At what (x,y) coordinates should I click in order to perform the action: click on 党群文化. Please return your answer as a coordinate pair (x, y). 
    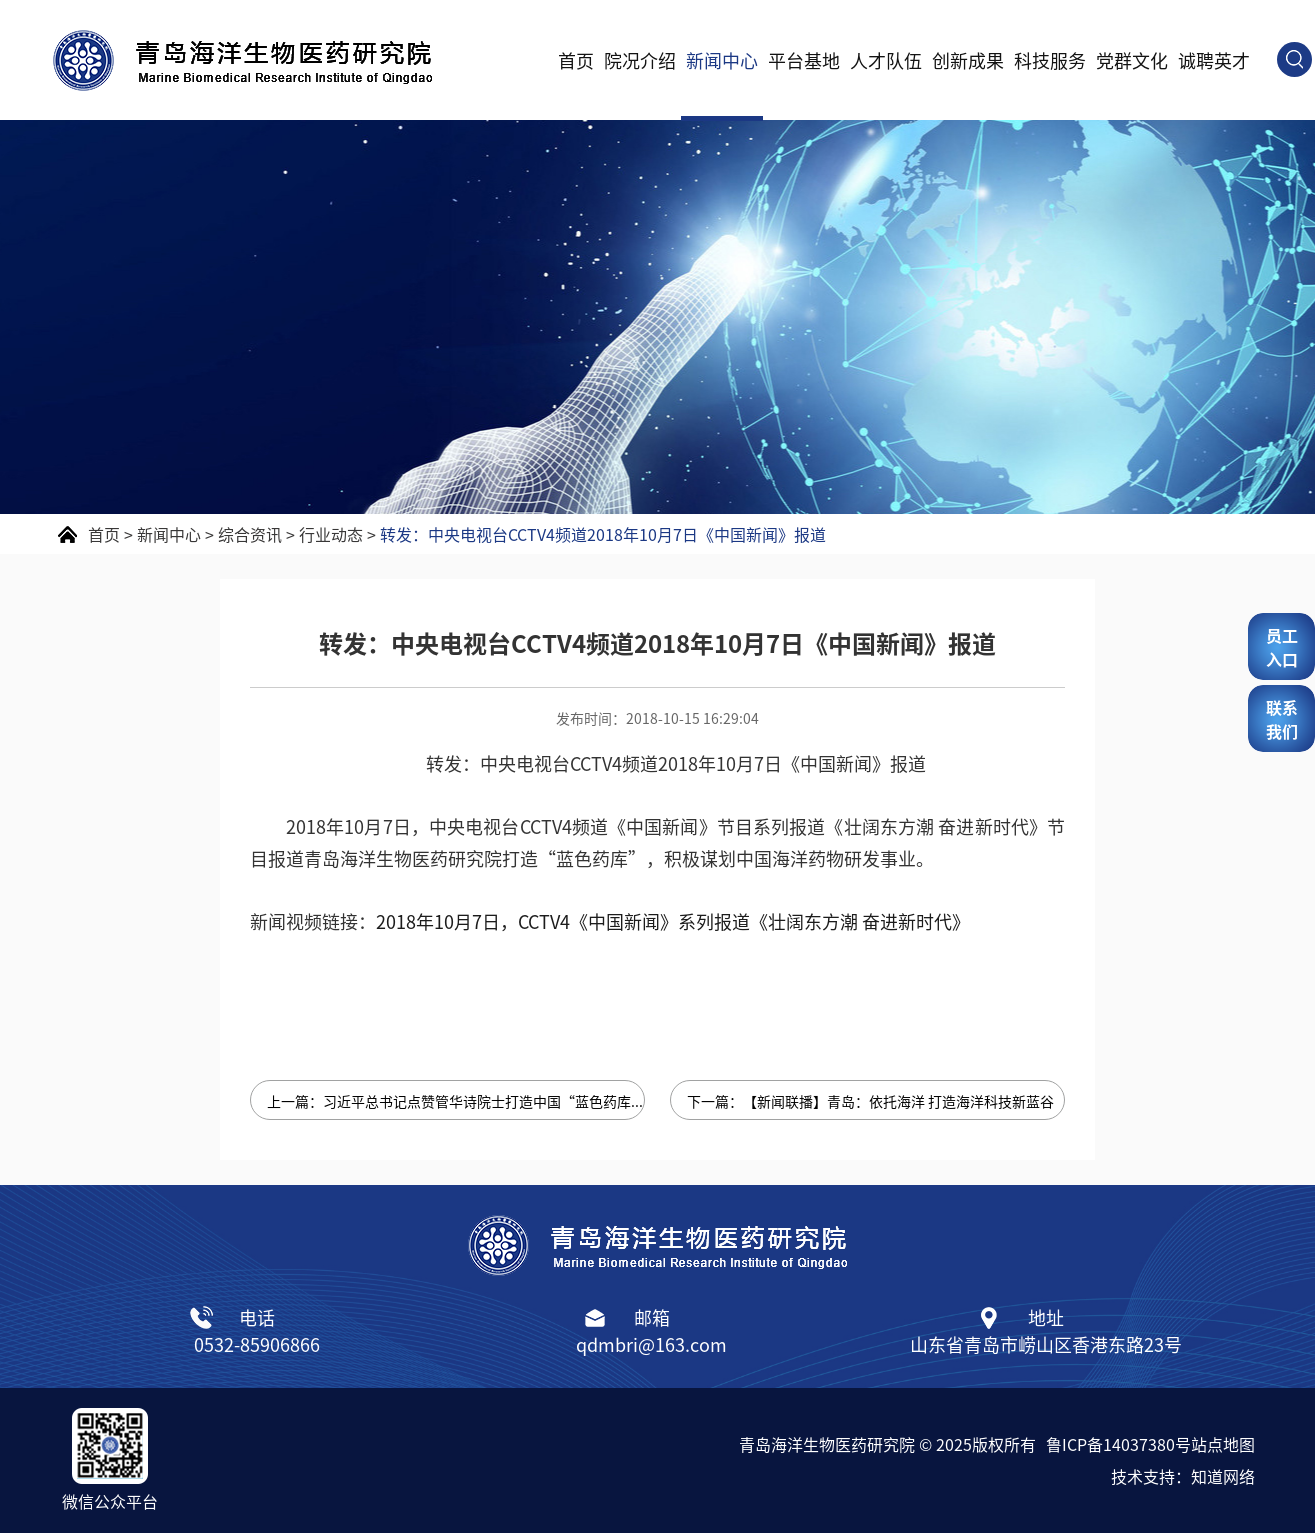
    Looking at the image, I should click on (1132, 60).